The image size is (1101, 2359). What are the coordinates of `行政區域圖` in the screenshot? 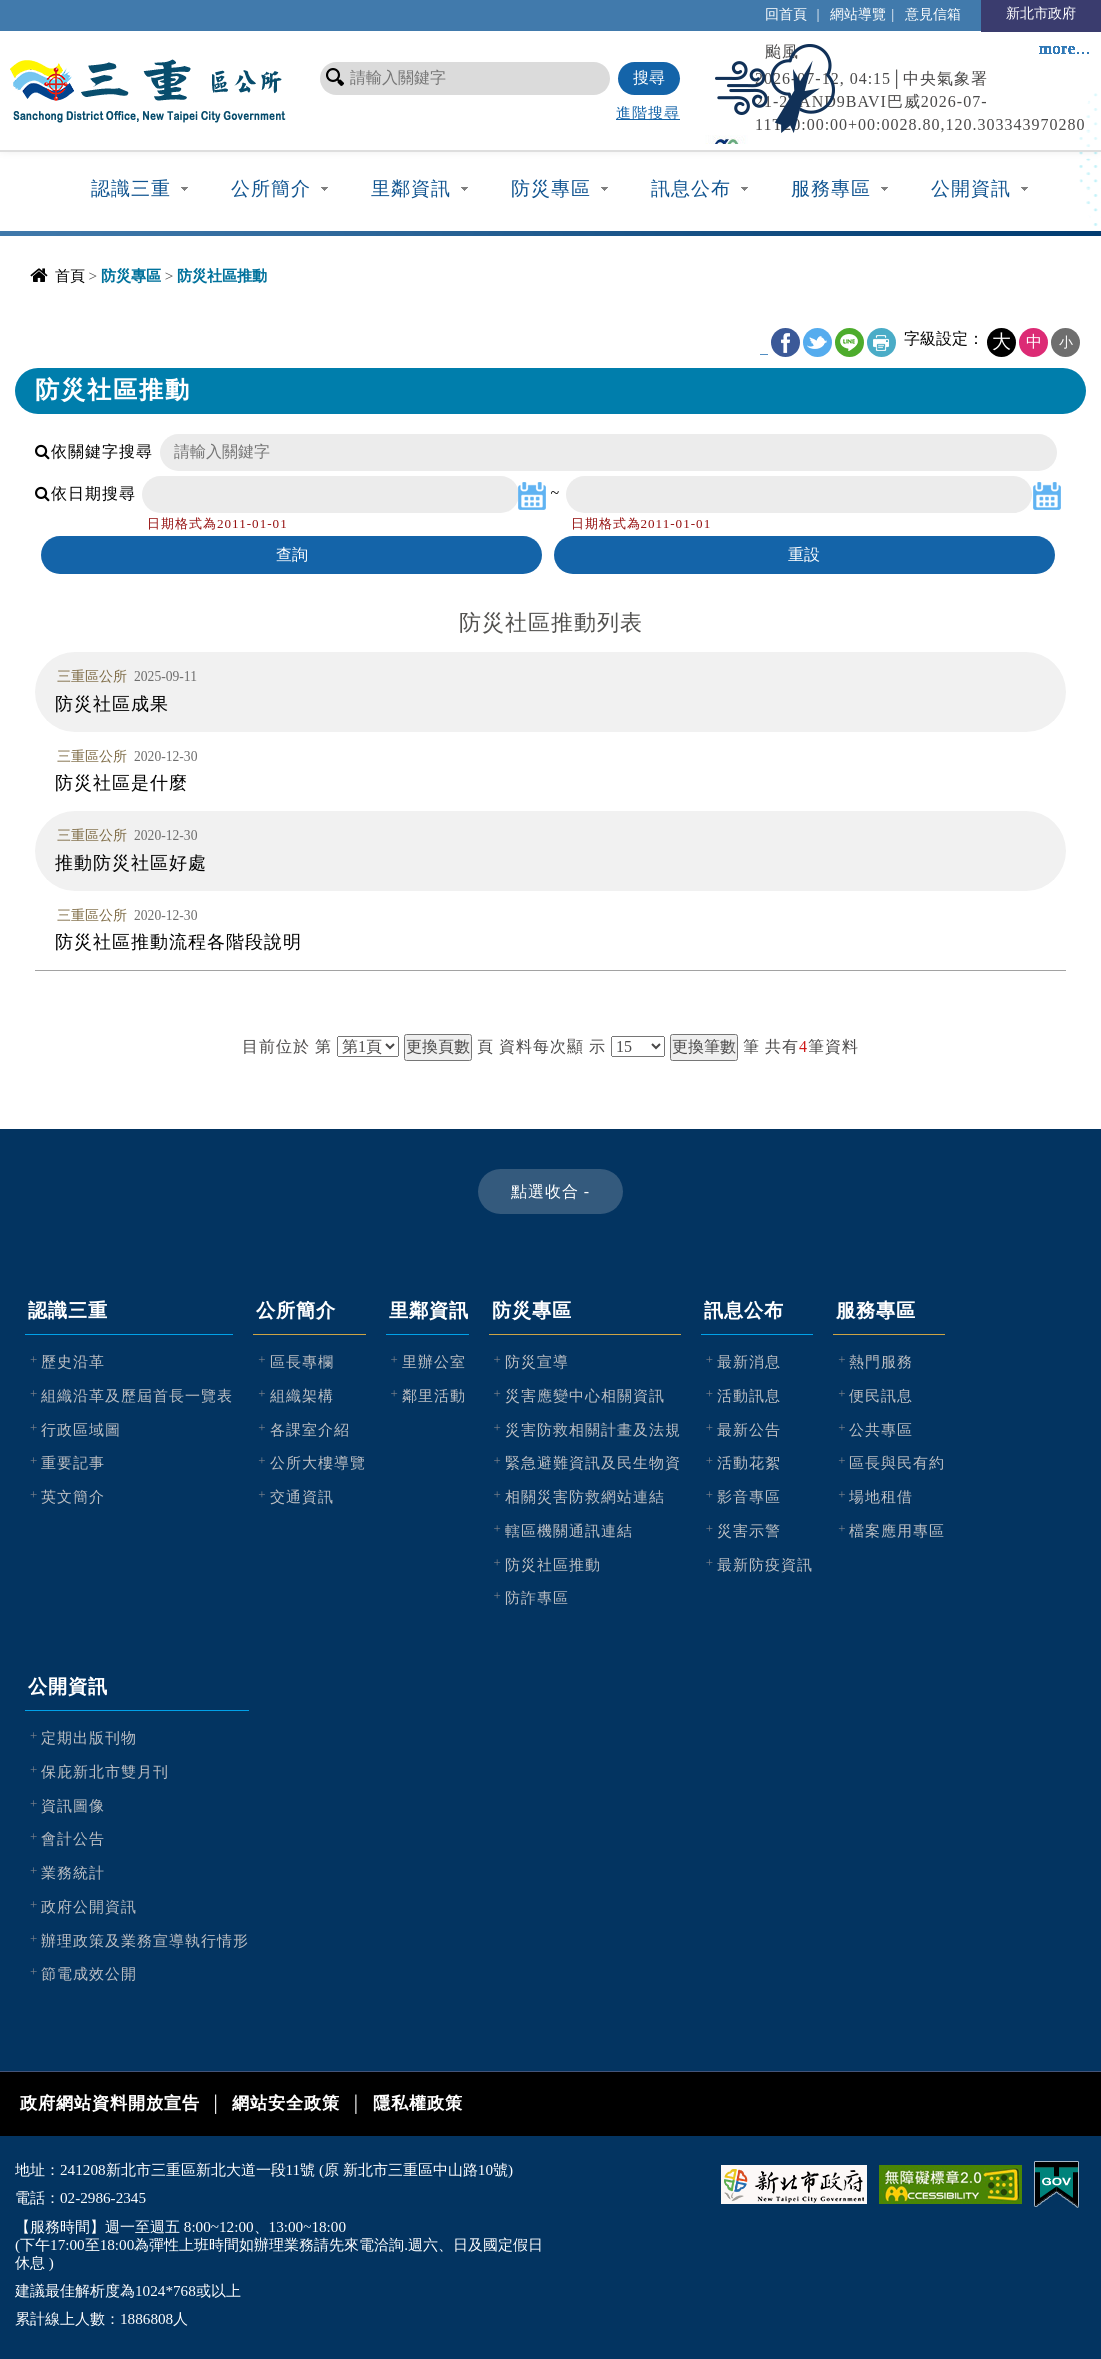 It's located at (81, 1429).